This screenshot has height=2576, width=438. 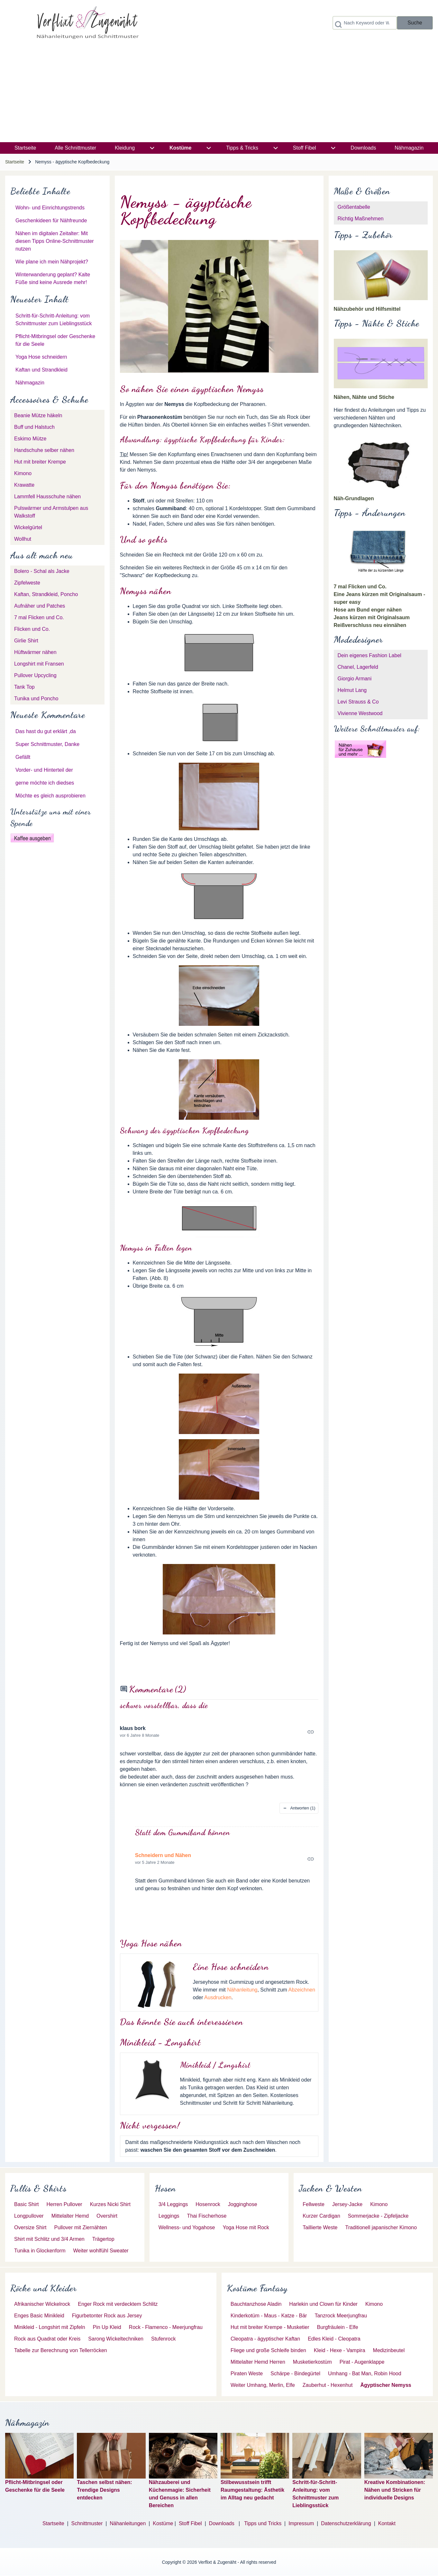 I want to click on [menuitem], so click(x=25, y=148).